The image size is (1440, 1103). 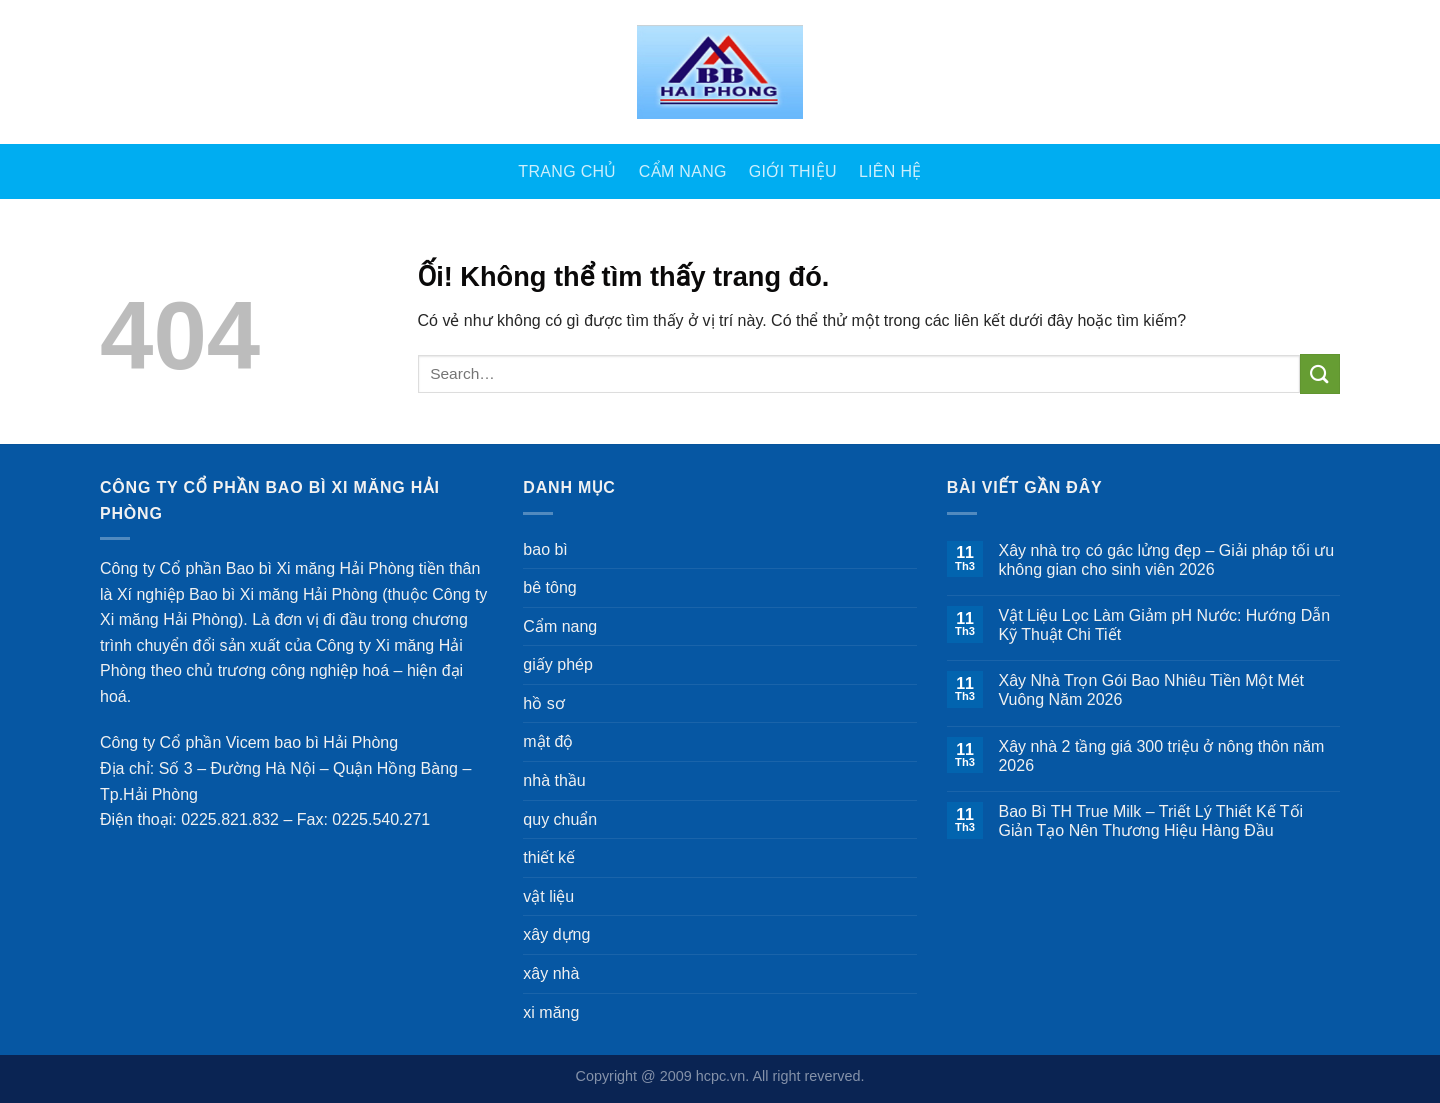 What do you see at coordinates (545, 549) in the screenshot?
I see `bao bì` at bounding box center [545, 549].